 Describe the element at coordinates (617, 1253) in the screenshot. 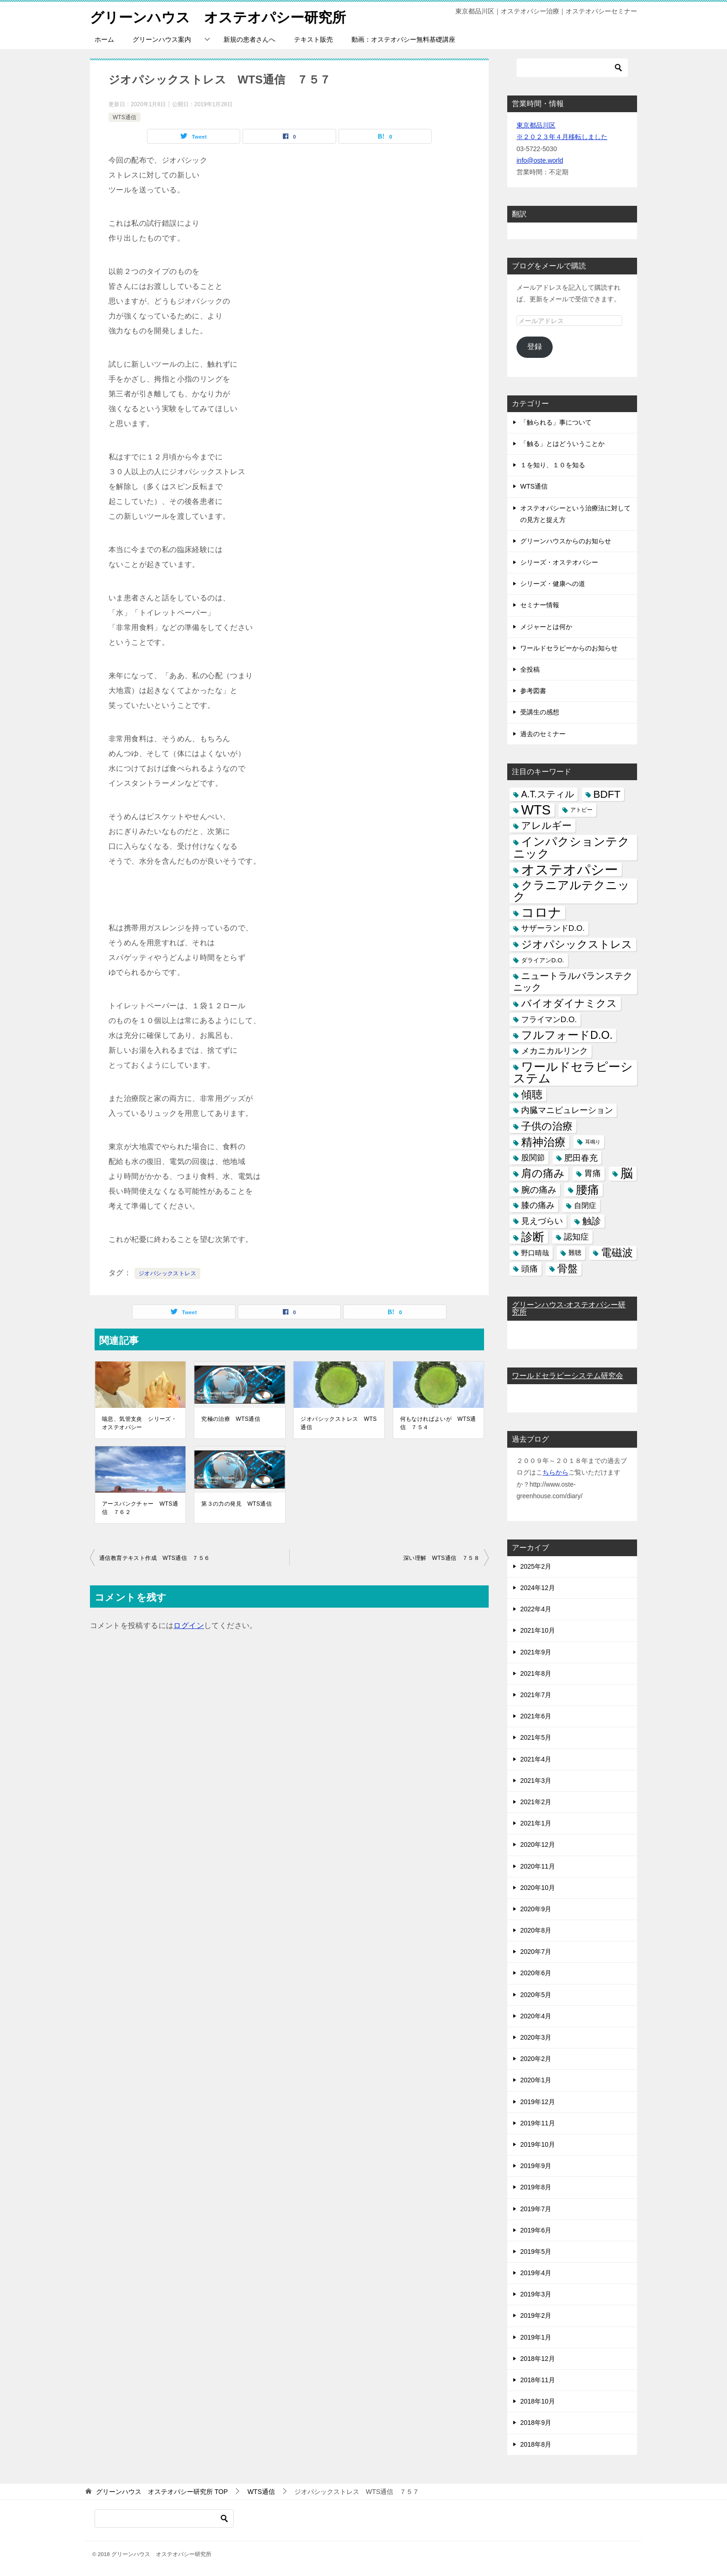

I see `電磁波 [電磁波 (31個の項目)]` at that location.